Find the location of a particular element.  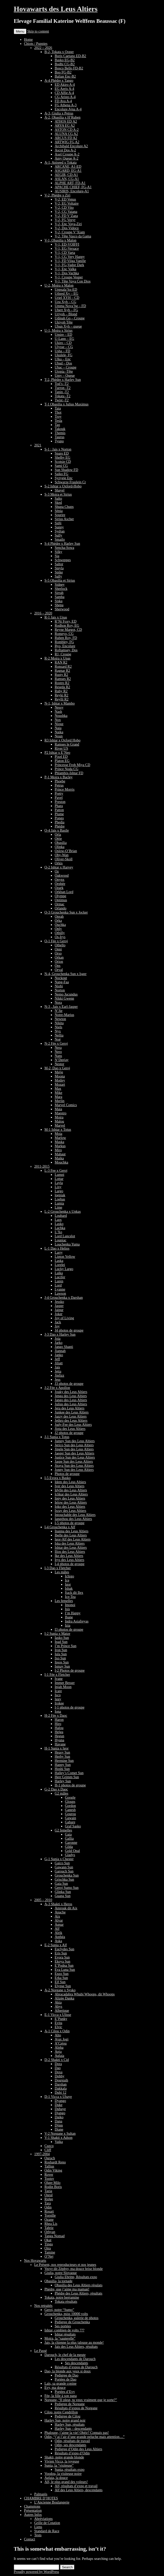

Ixray des Leus Altiers is located at coordinates (70, 1511).